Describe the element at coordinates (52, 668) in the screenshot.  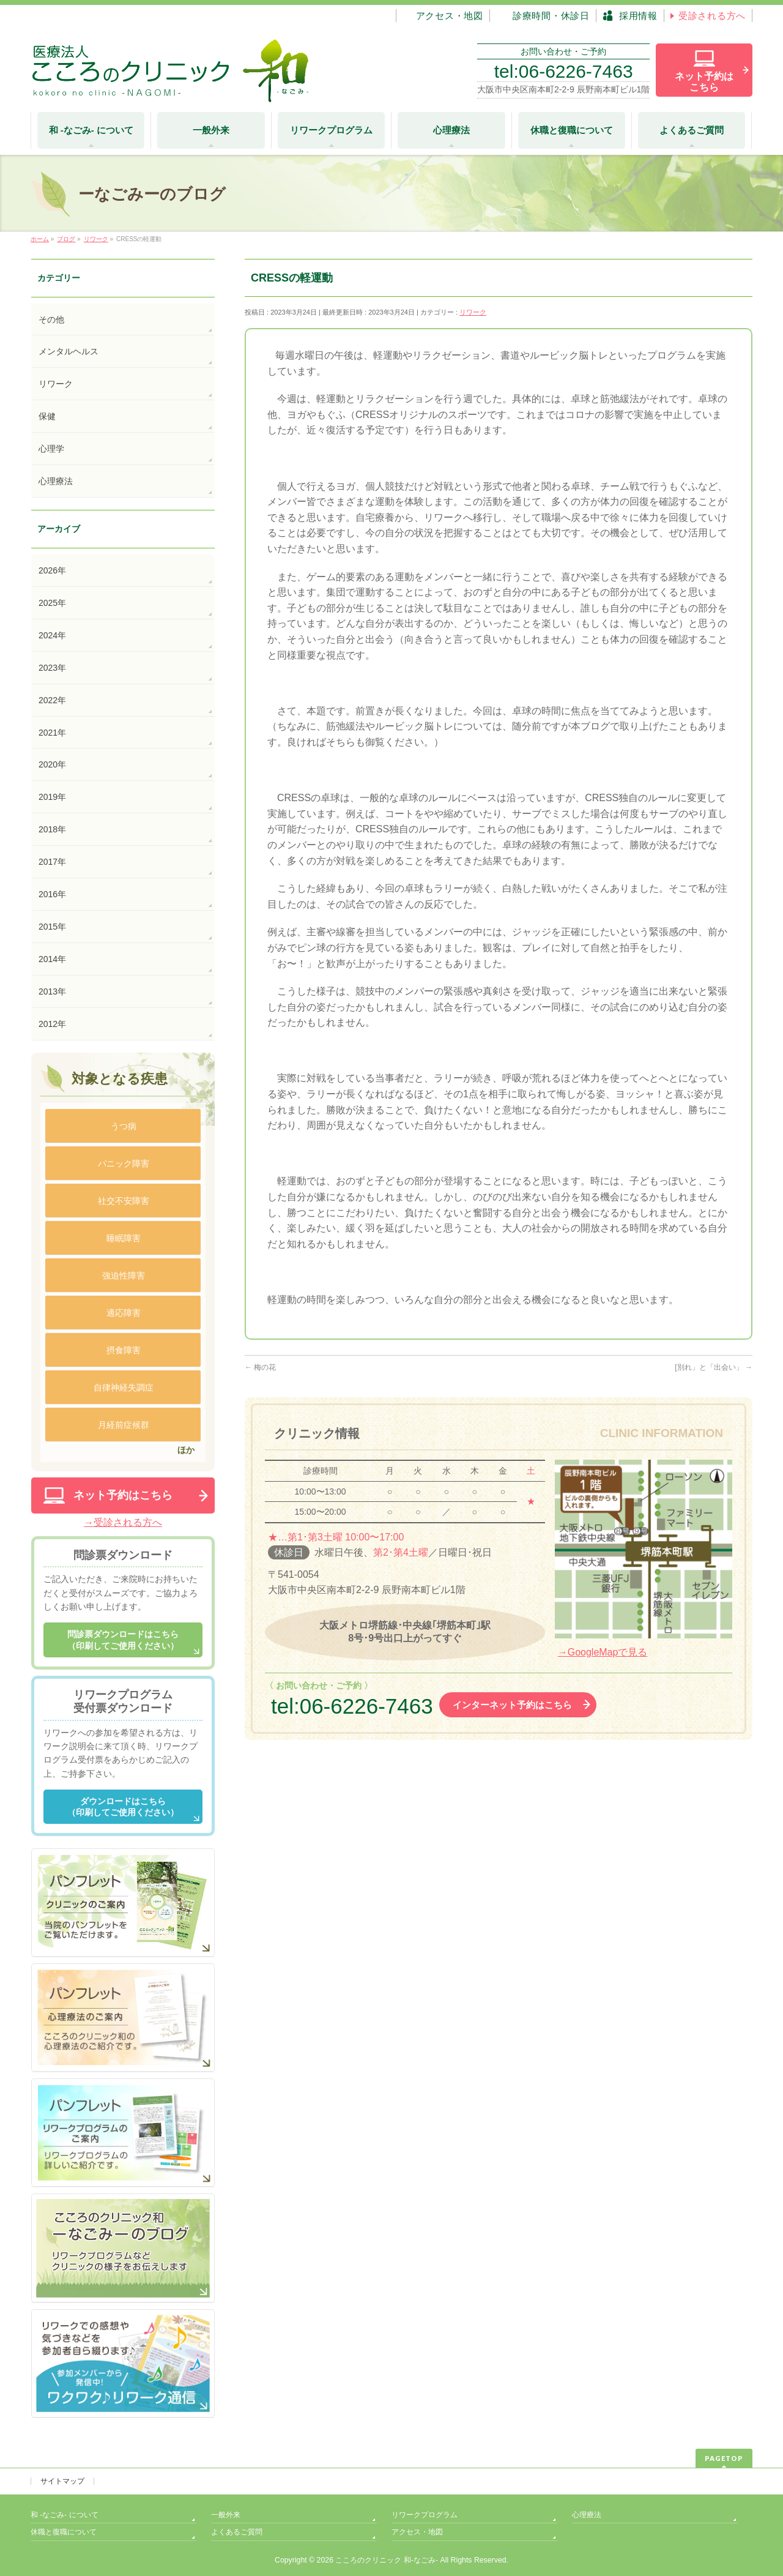
I see `2023年` at that location.